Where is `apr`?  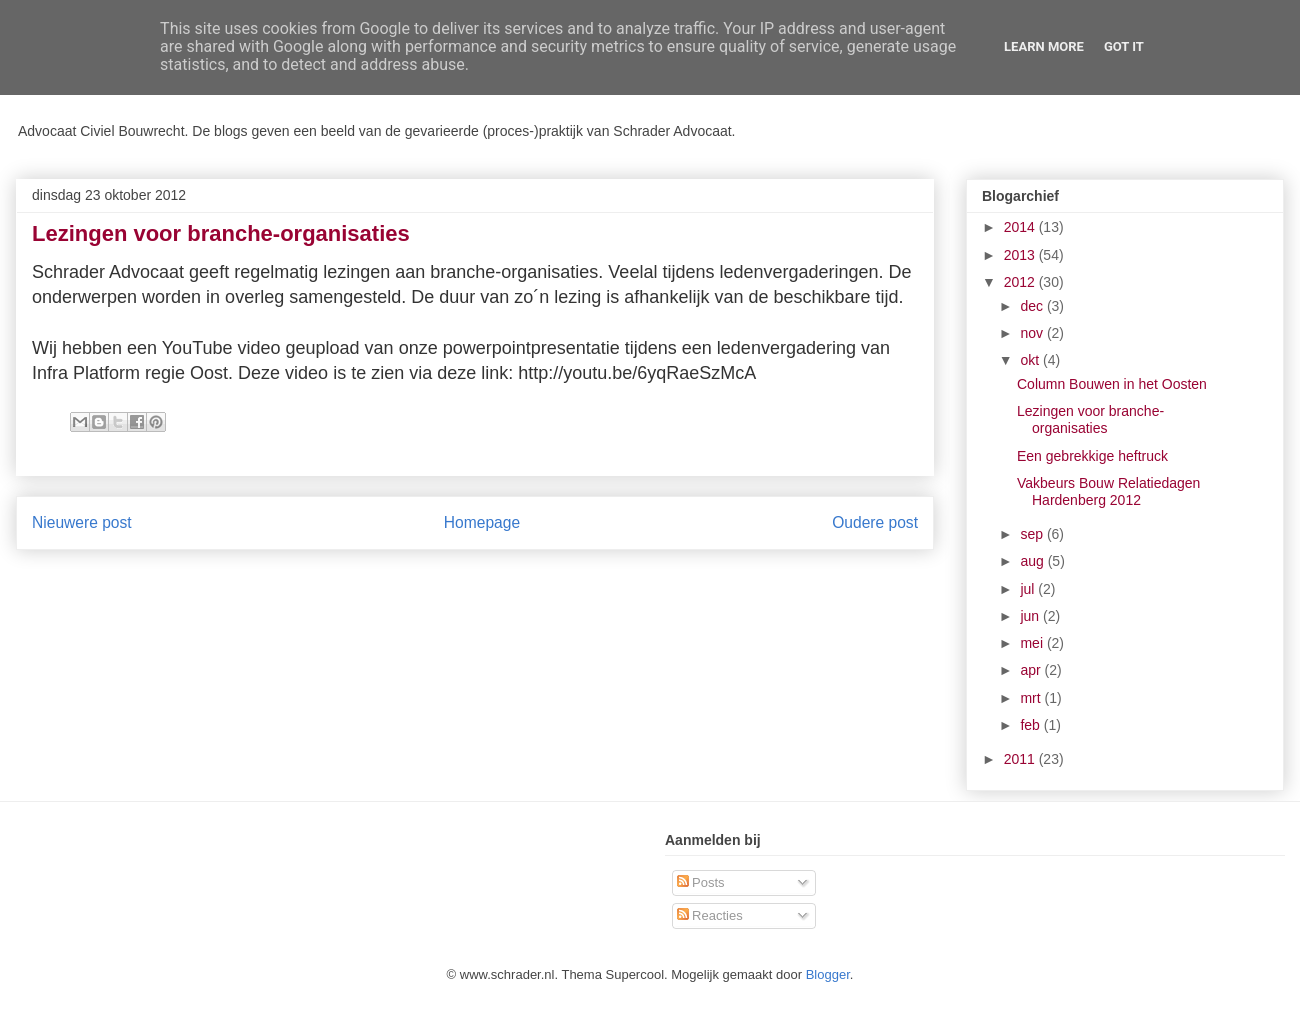 apr is located at coordinates (1032, 670).